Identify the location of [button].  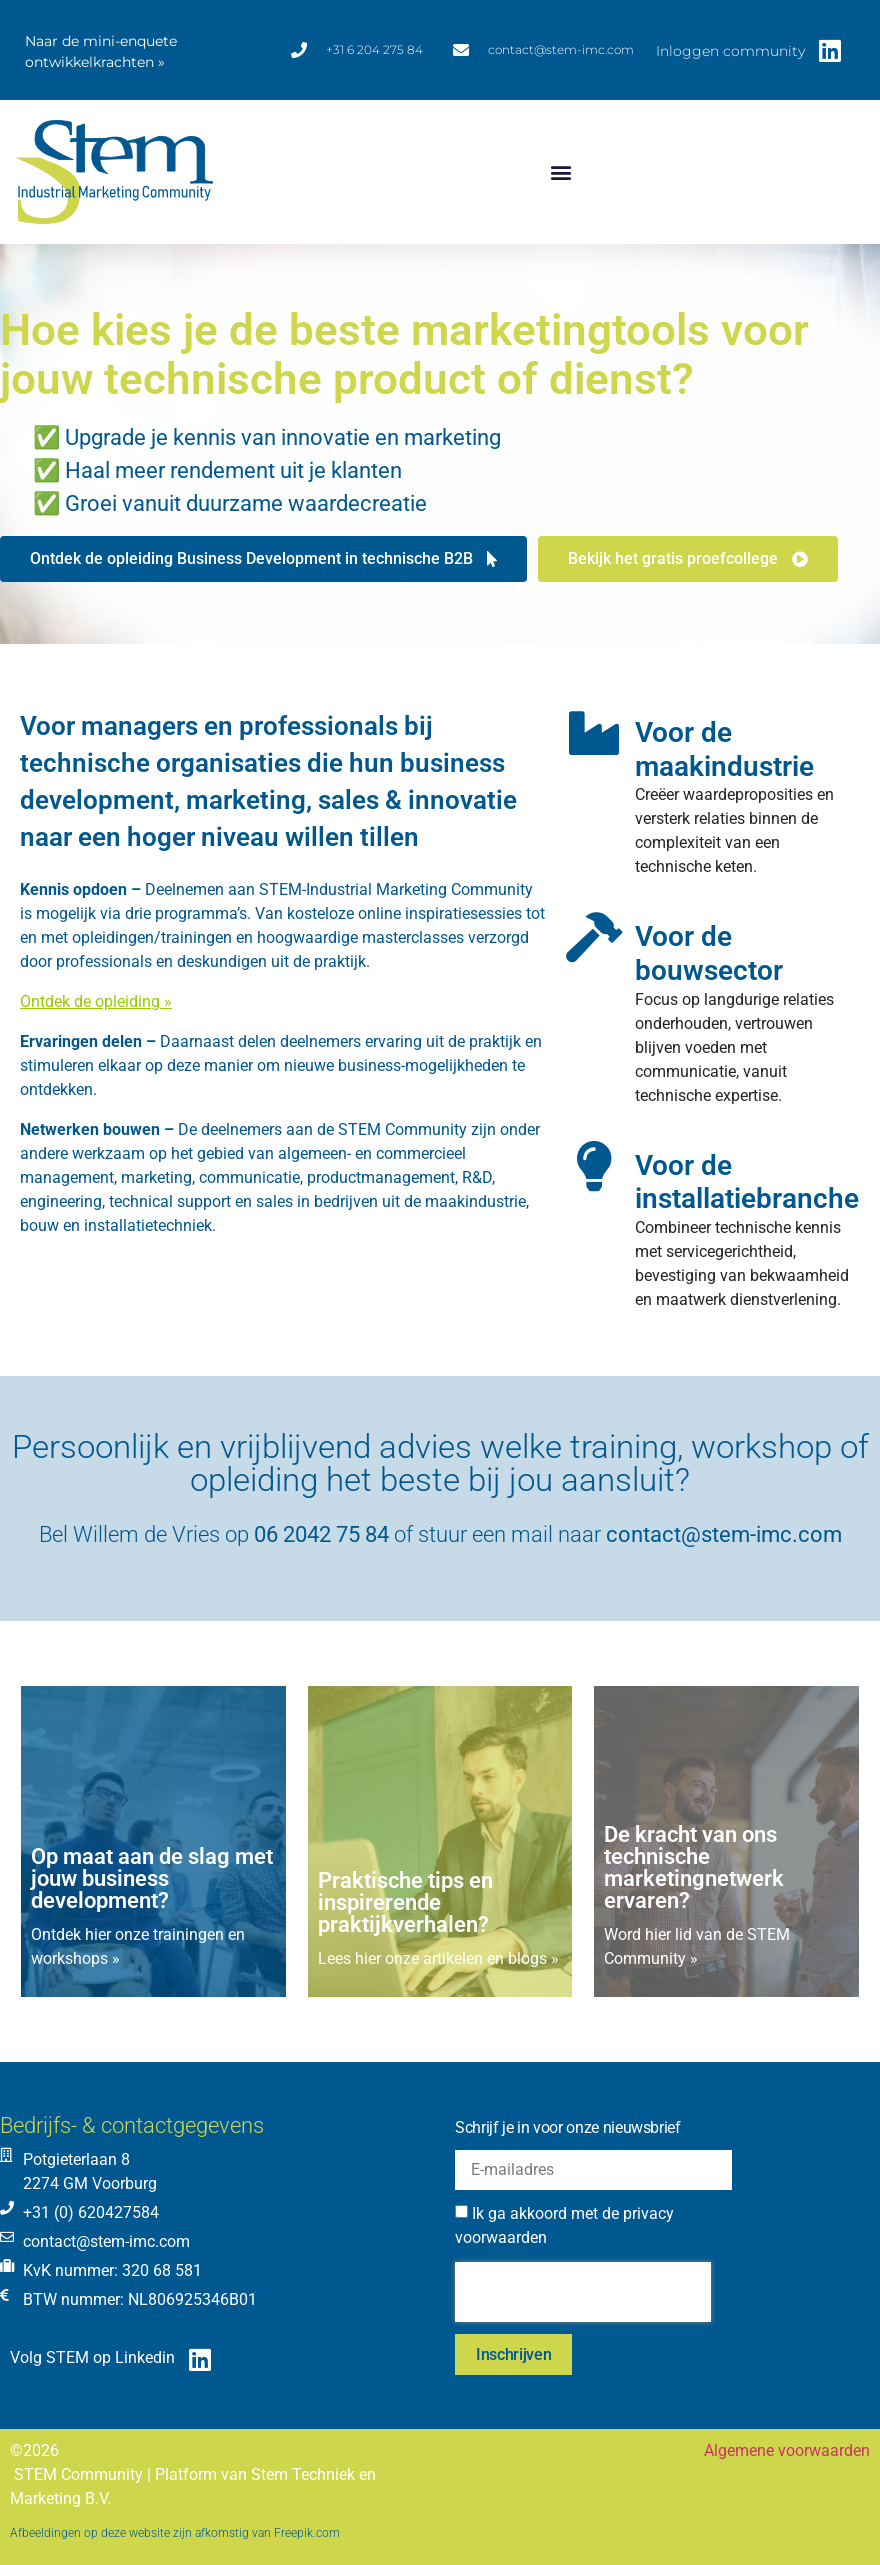
(561, 172).